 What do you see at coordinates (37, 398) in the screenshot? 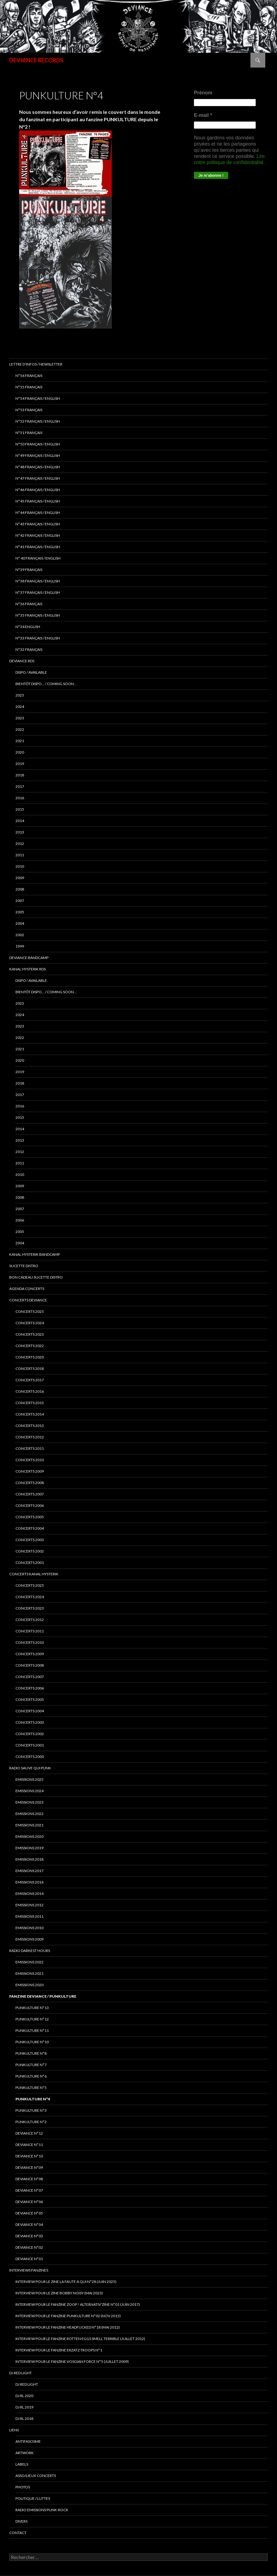
I see `N°54 Français / English` at bounding box center [37, 398].